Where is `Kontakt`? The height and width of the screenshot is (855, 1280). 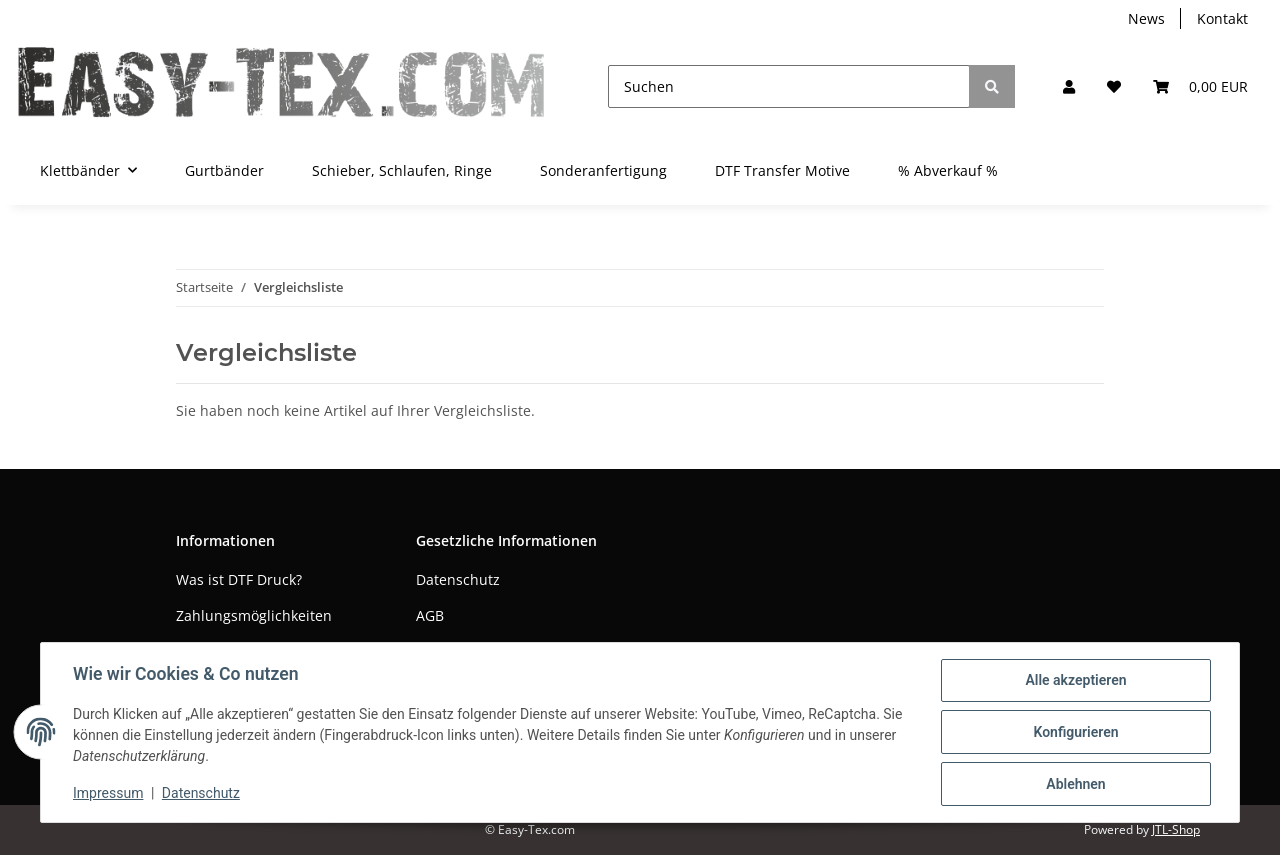
Kontakt is located at coordinates (1222, 18).